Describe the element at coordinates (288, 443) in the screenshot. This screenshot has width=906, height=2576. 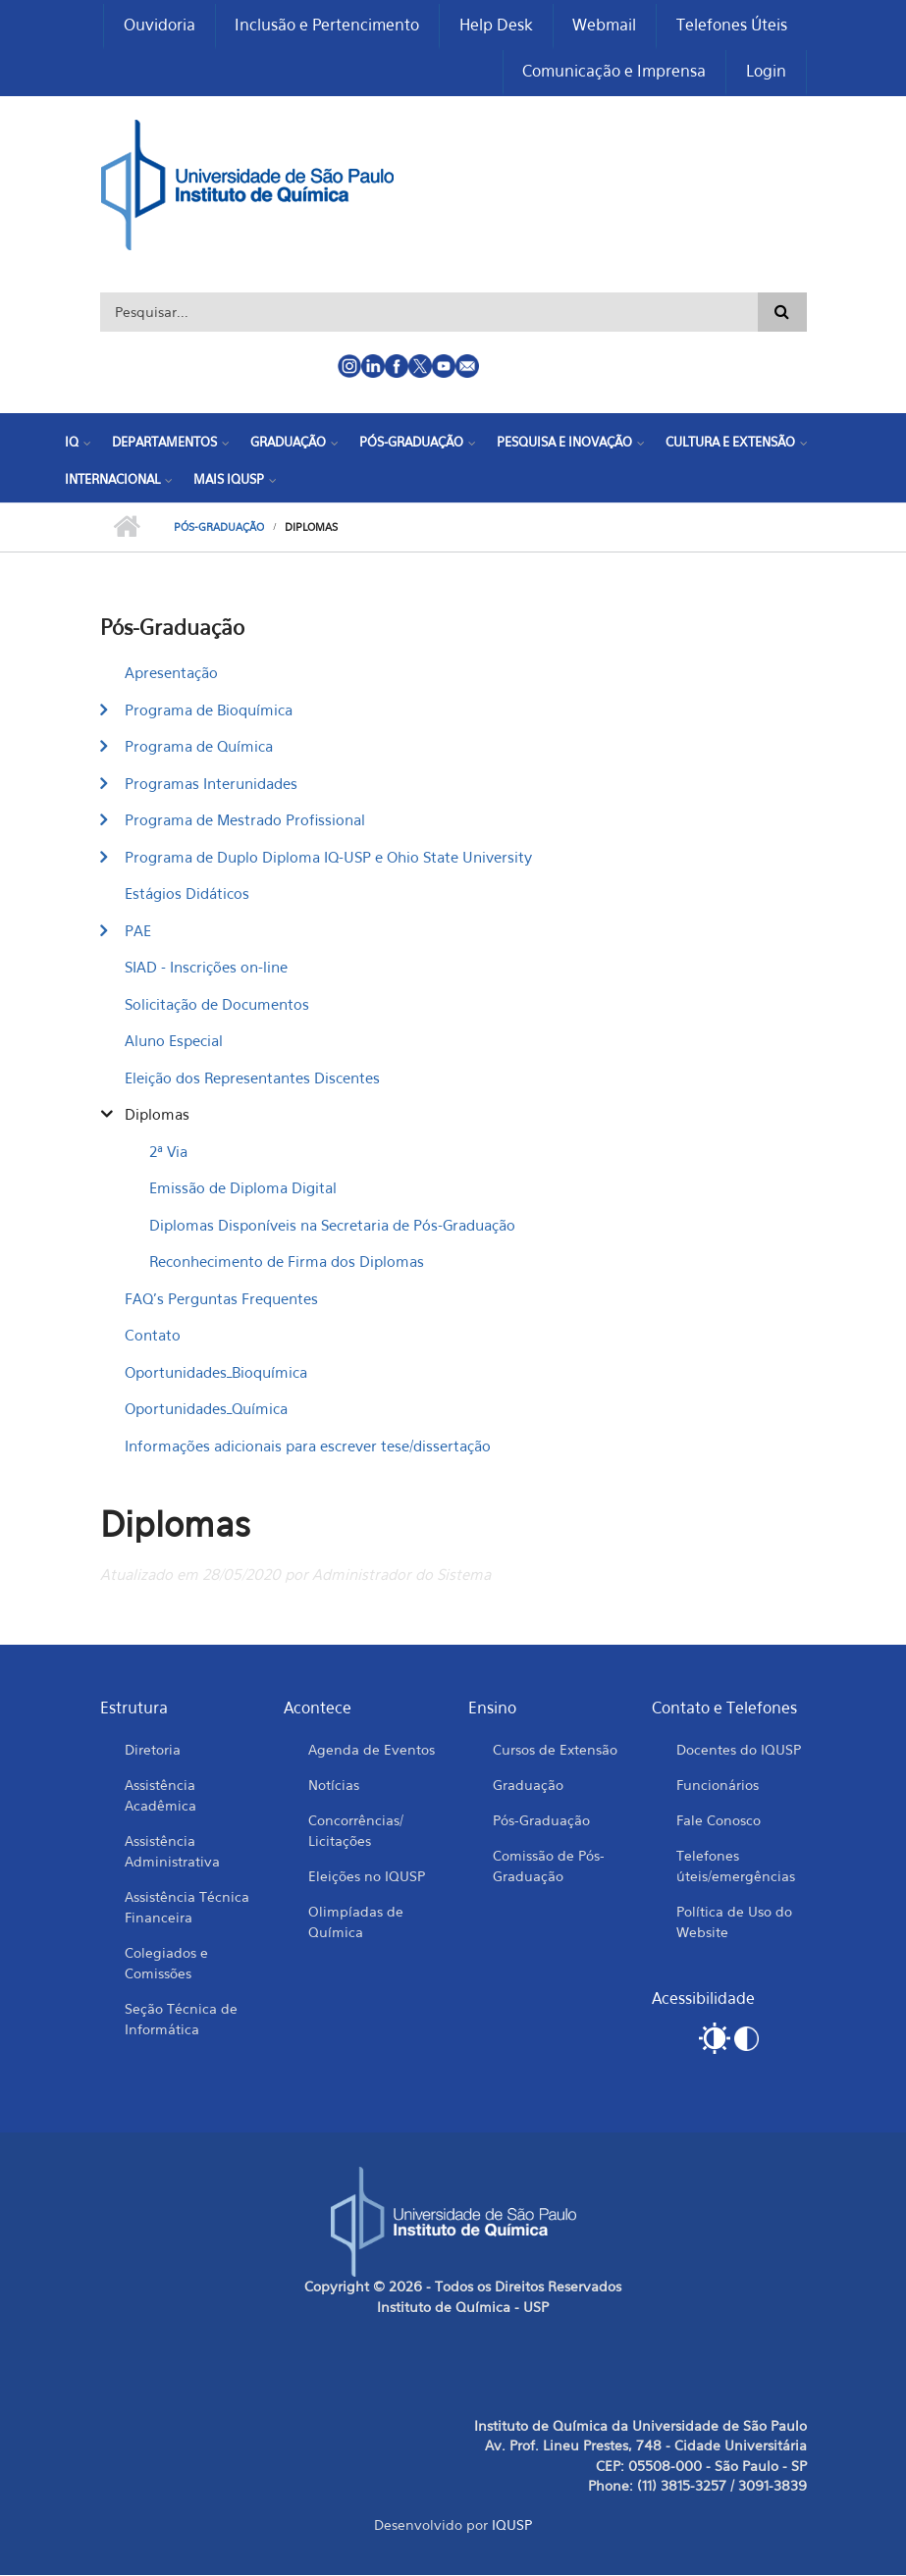
I see `Graduação` at that location.